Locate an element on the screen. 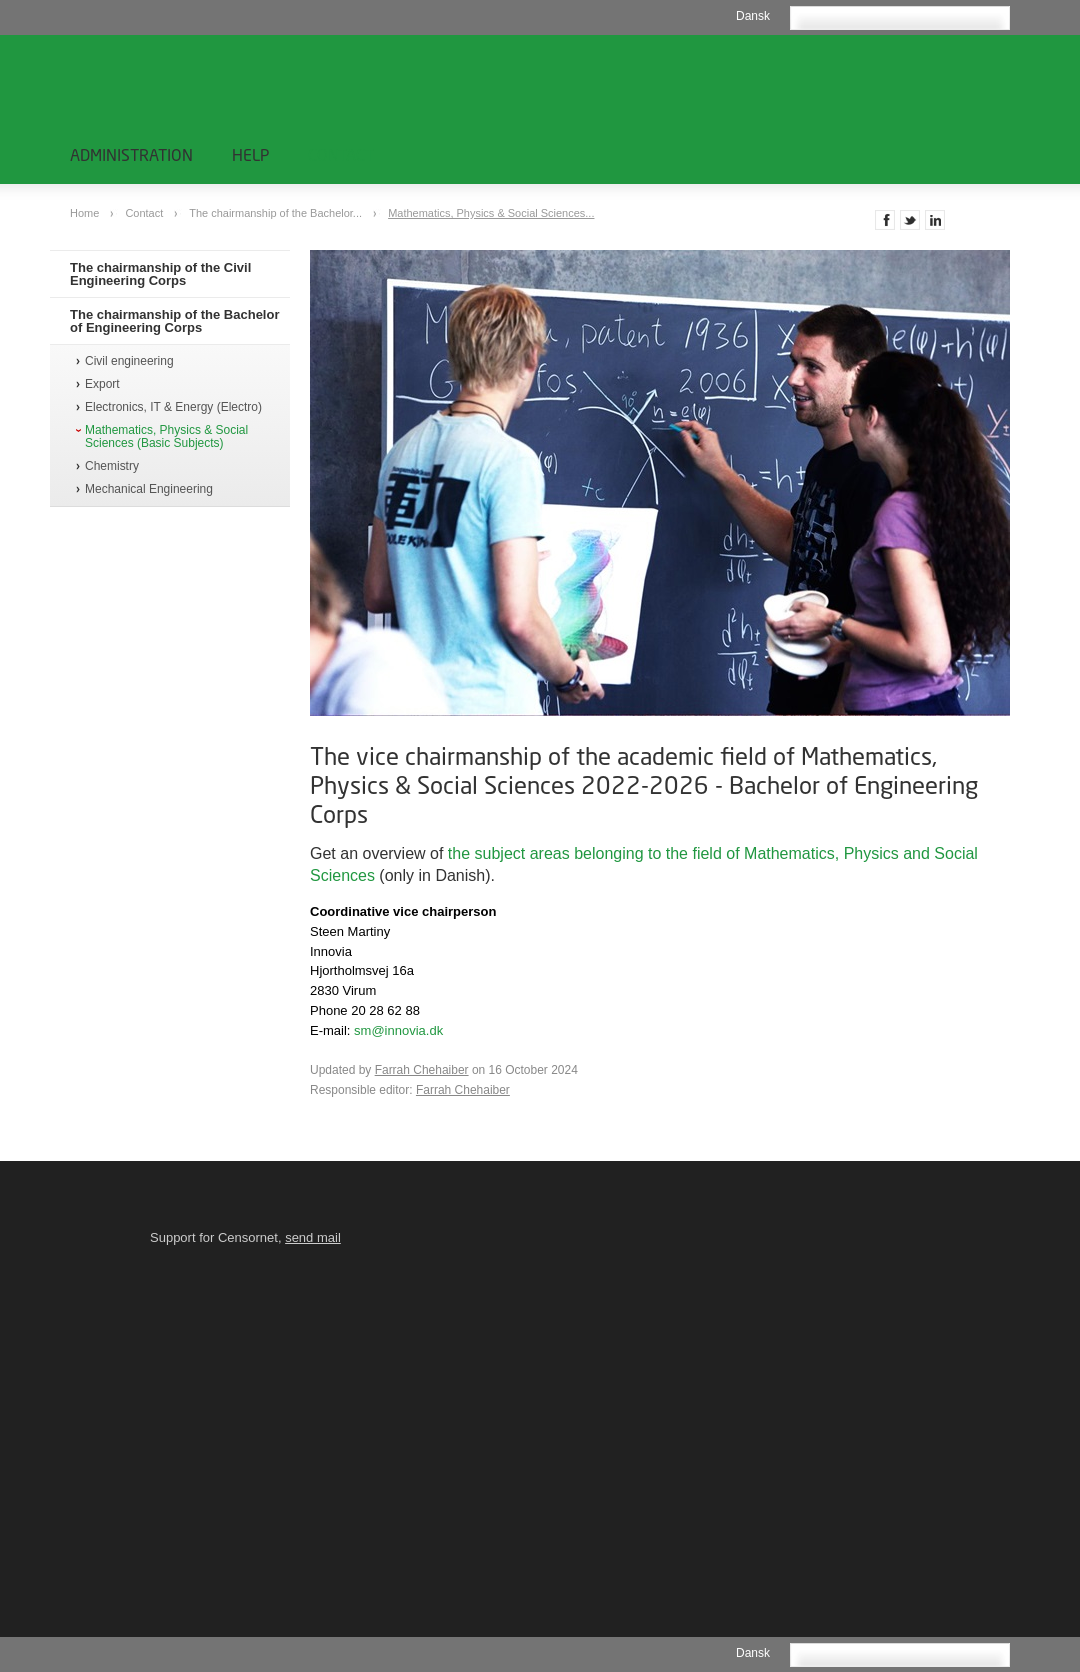  Electronics, IT & Energy (Electro) is located at coordinates (173, 407).